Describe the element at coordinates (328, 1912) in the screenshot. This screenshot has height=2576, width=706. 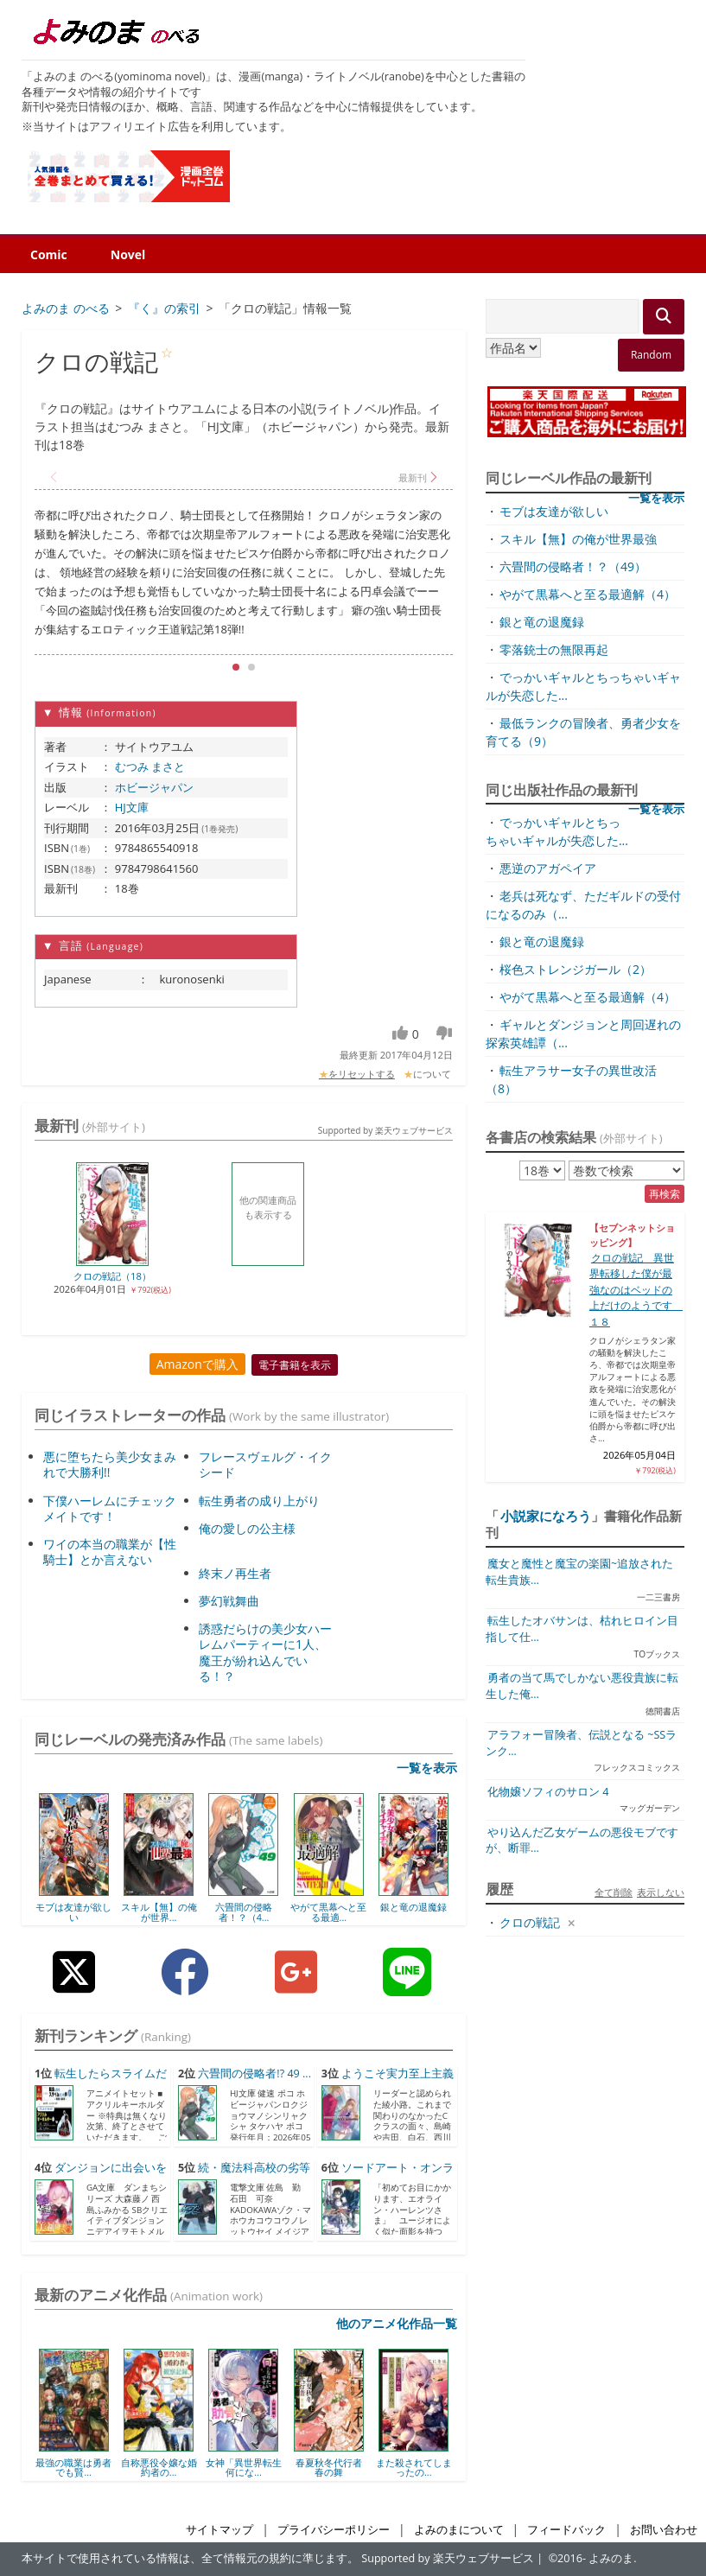
I see `やがて黒幕へと至る最適...` at that location.